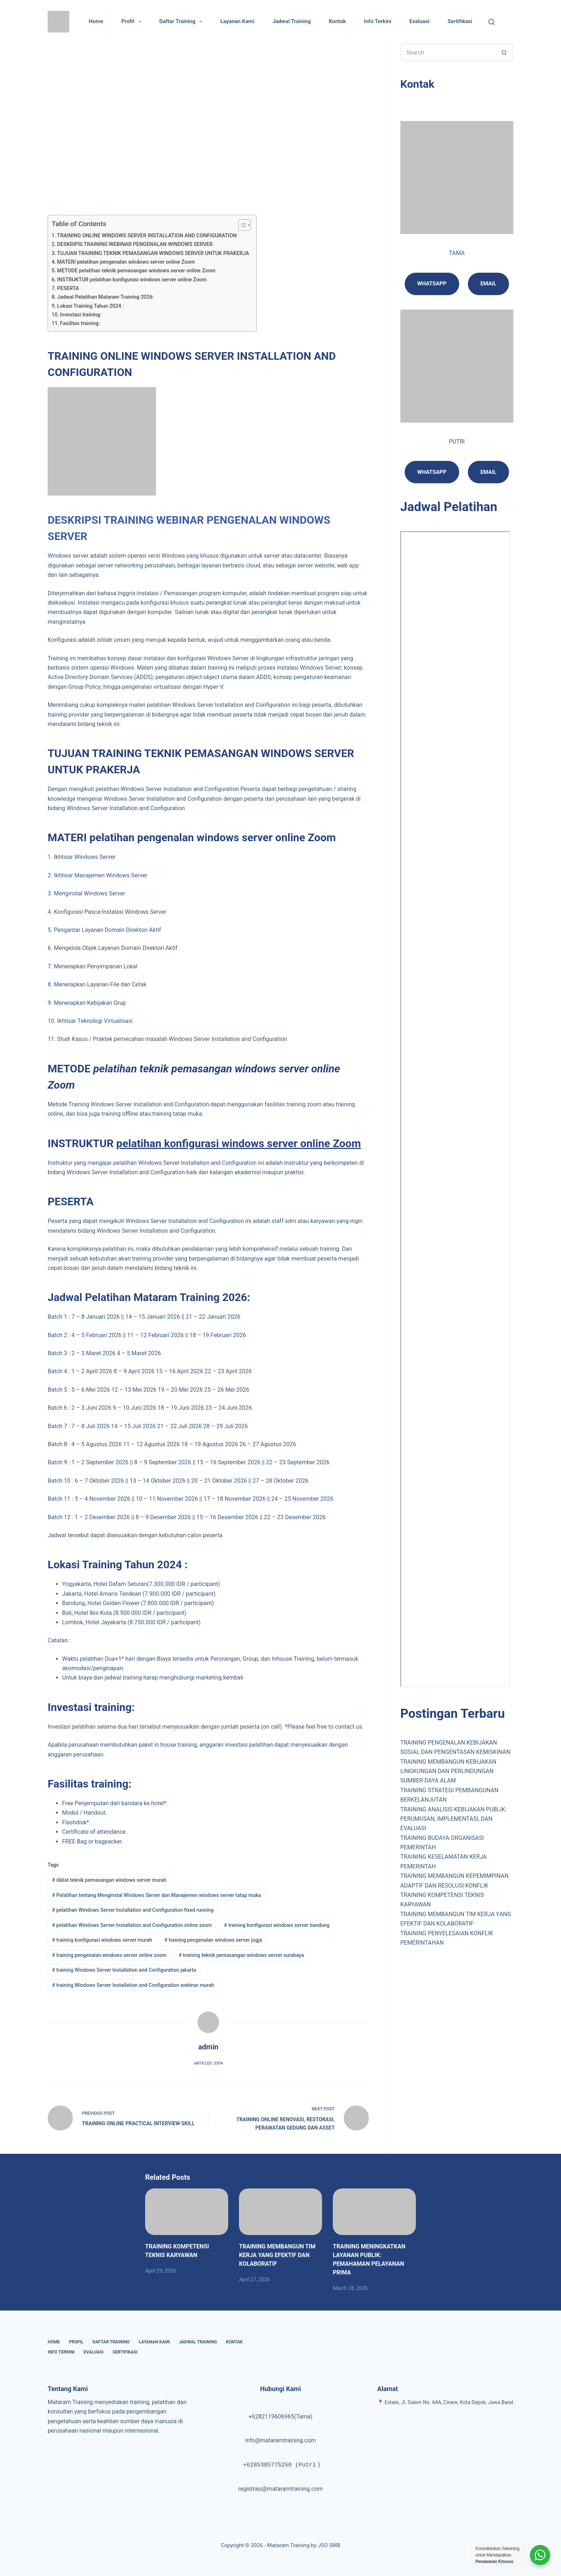 Image resolution: width=561 pixels, height=2576 pixels. What do you see at coordinates (337, 21) in the screenshot?
I see `Kontak` at bounding box center [337, 21].